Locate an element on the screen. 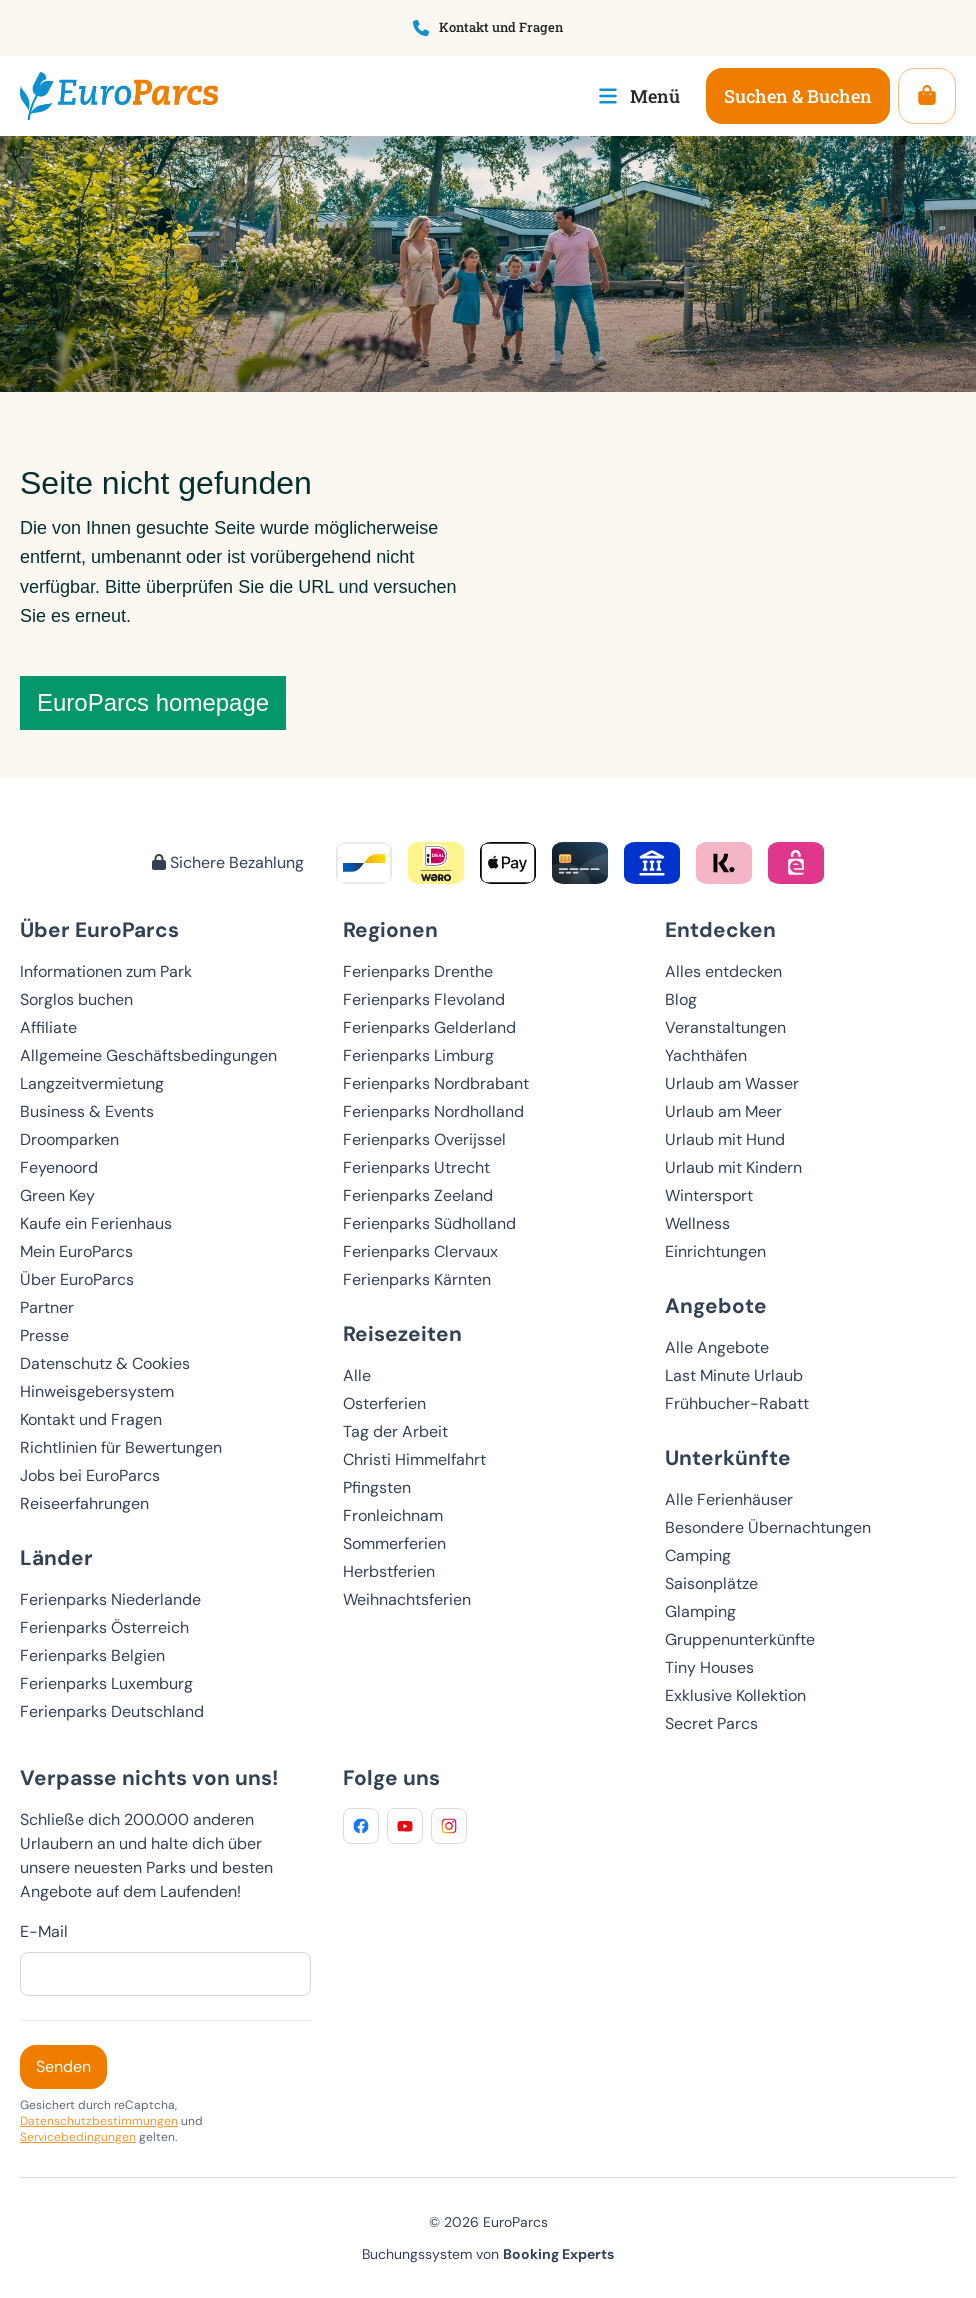  Mein EuroParcs is located at coordinates (76, 1251).